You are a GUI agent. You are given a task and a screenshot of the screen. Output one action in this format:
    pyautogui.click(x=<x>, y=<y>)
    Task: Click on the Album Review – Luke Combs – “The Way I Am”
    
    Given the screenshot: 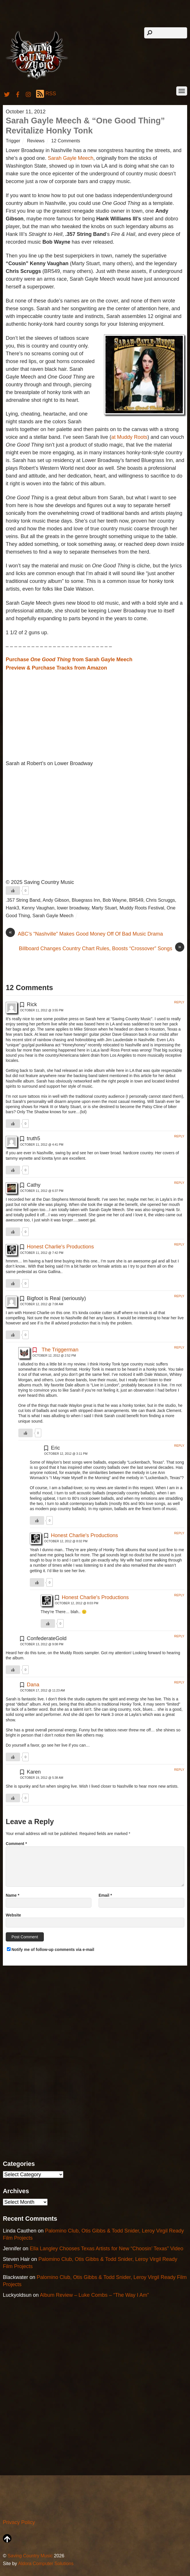 What is the action you would take?
    pyautogui.click(x=94, y=2295)
    